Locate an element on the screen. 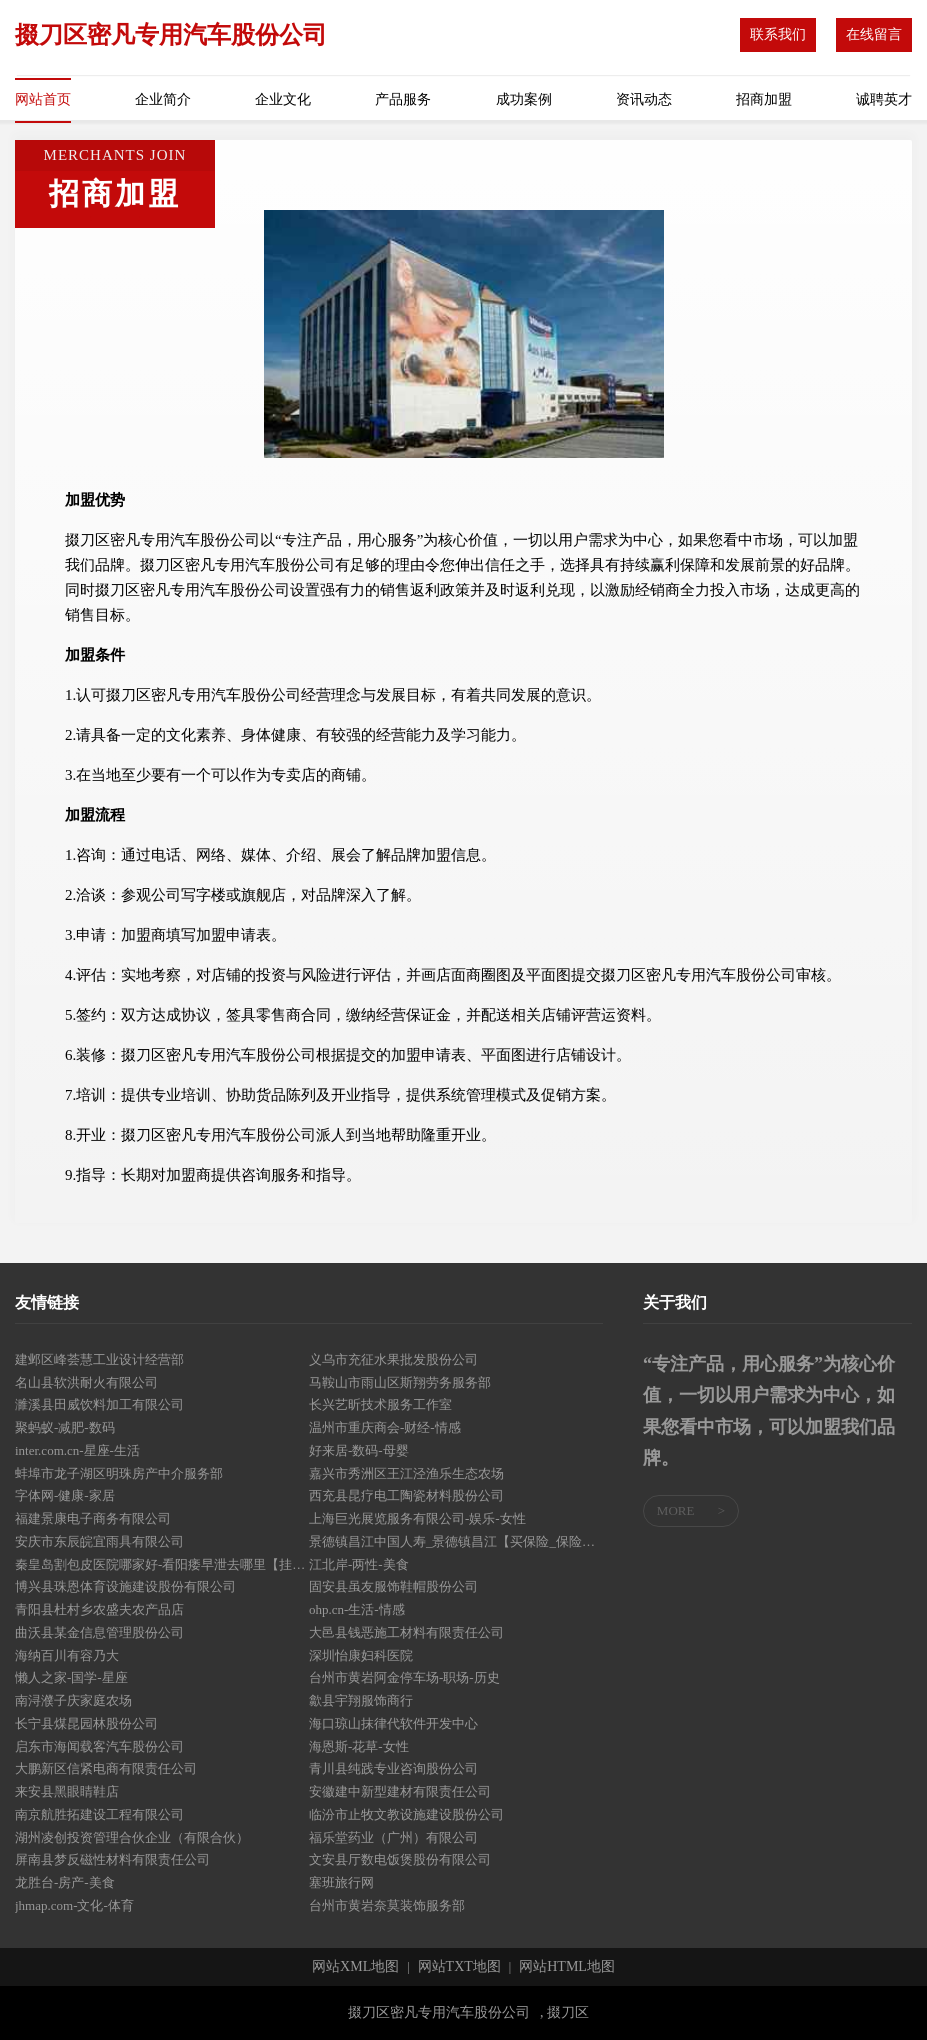  启东市海闻载客汽车股份公司 is located at coordinates (99, 1746).